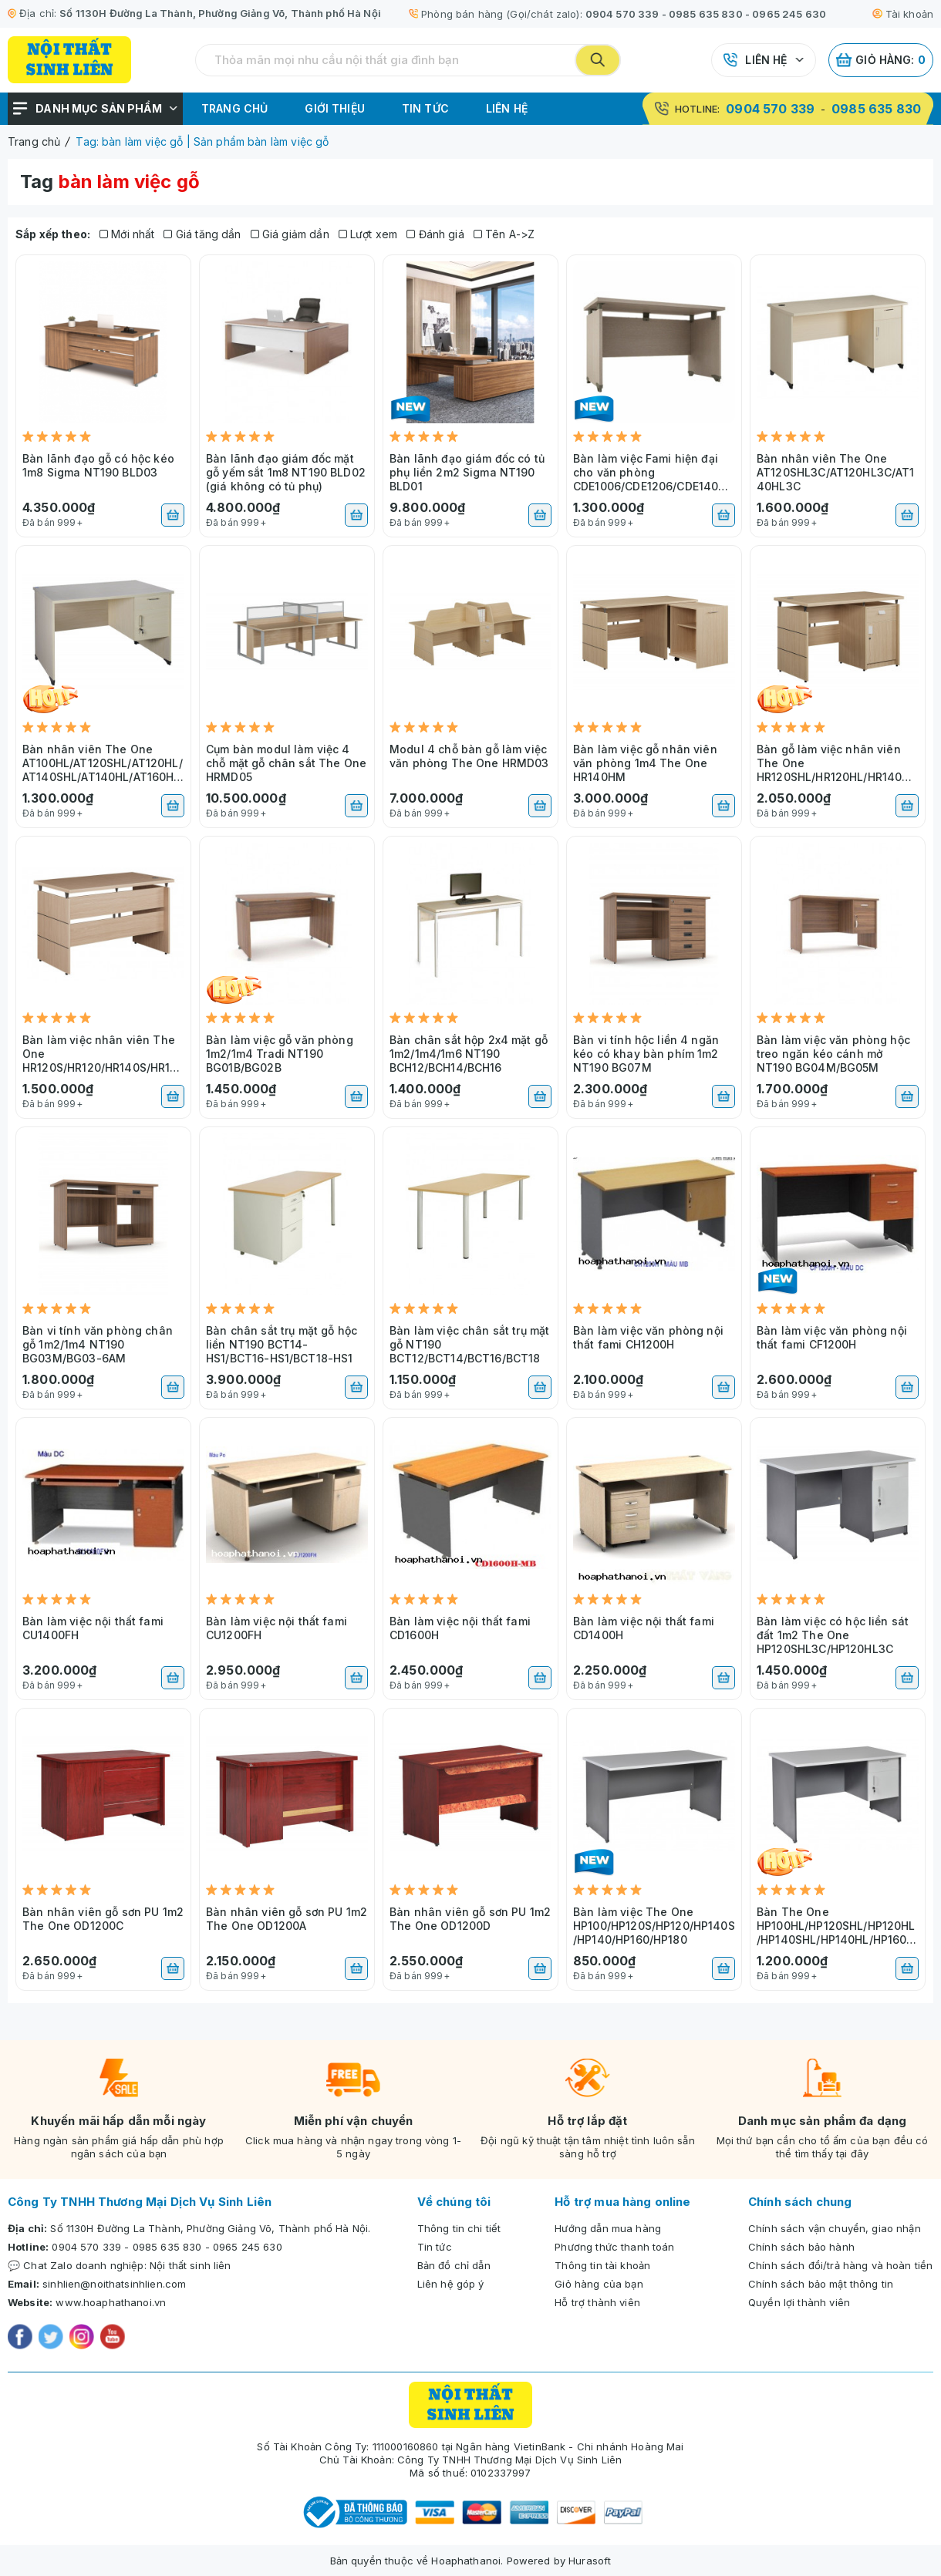 This screenshot has height=2576, width=941. Describe the element at coordinates (210, 2228) in the screenshot. I see `Số 1130H Đường La Thành, Phường Giảng Võ, Thành phố Hà Nội.` at that location.